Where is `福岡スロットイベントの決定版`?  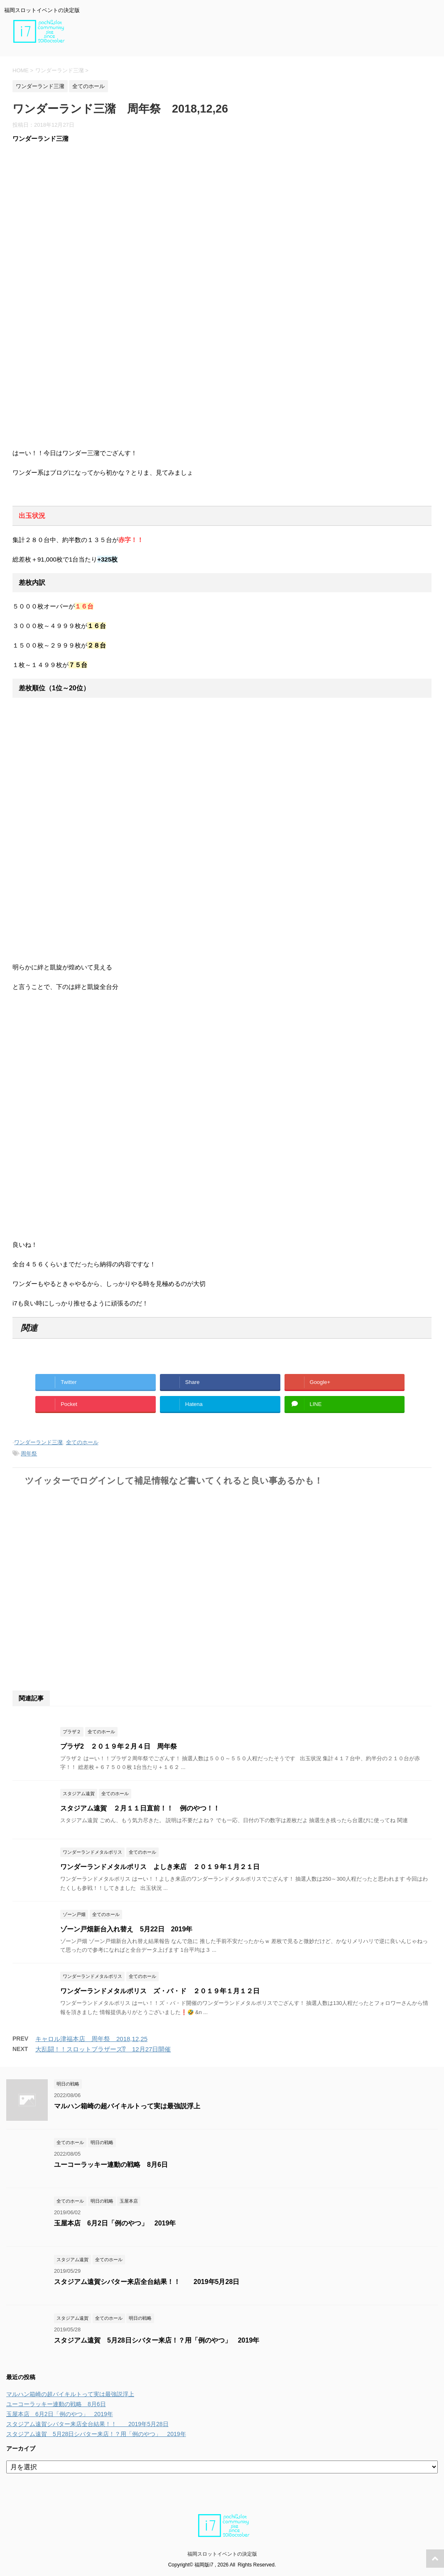 福岡スロットイベントの決定版 is located at coordinates (222, 2554).